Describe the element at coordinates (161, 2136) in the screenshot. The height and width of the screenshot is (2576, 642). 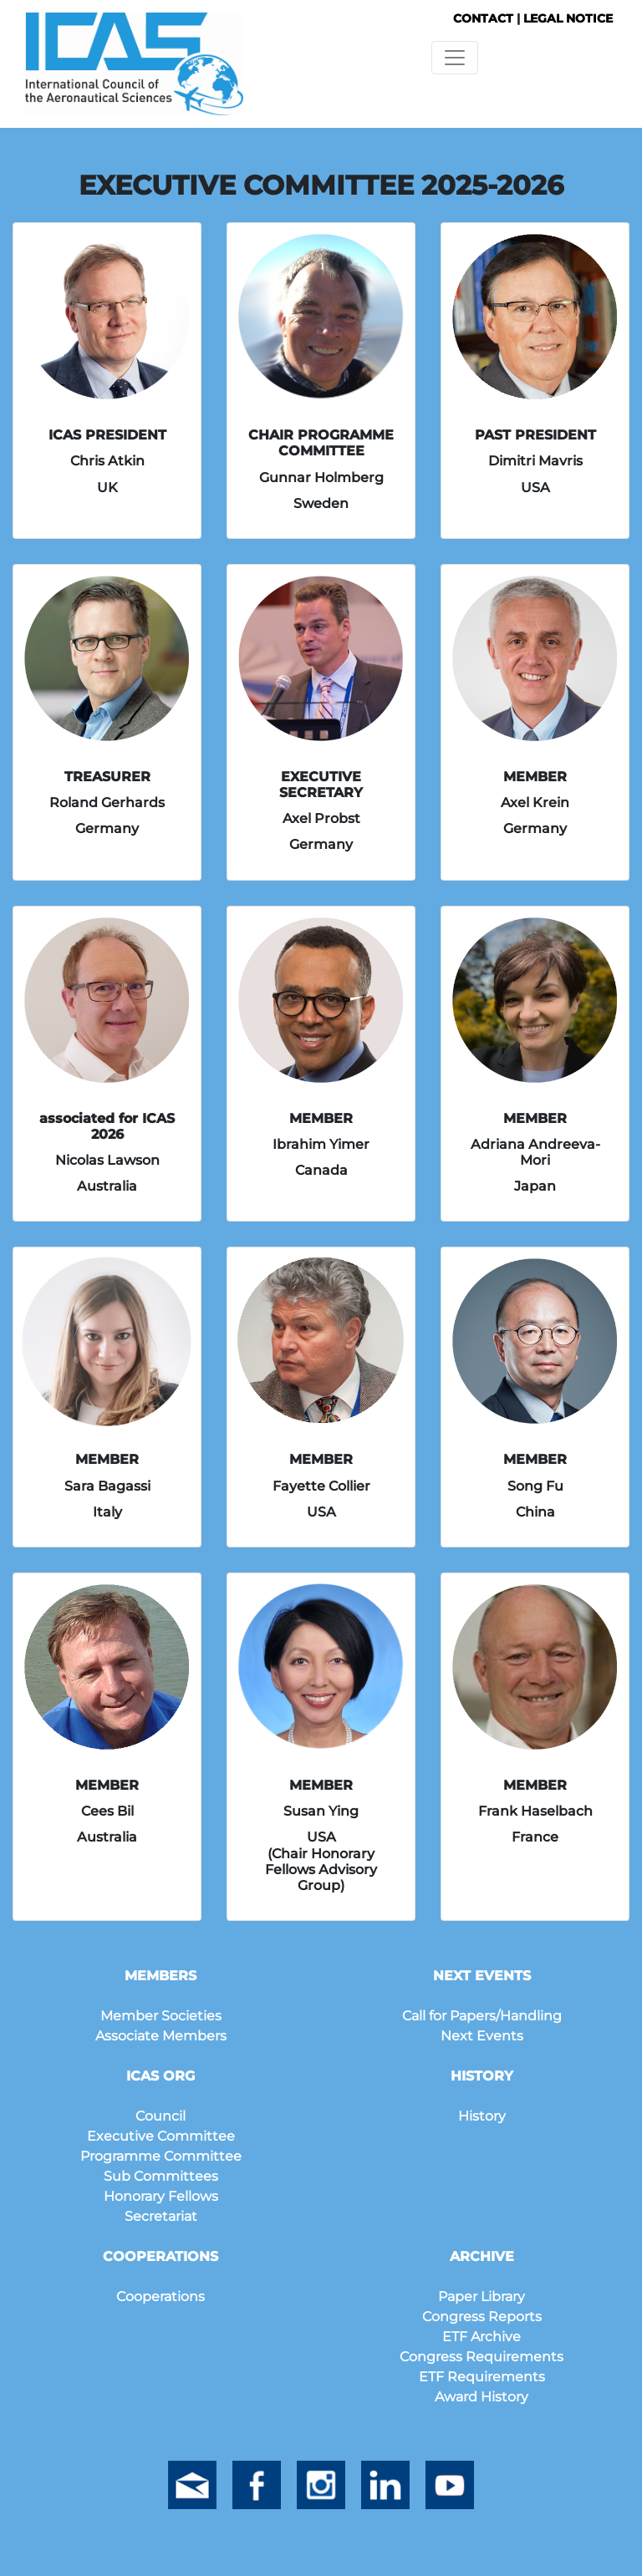
I see `Executive Committee` at that location.